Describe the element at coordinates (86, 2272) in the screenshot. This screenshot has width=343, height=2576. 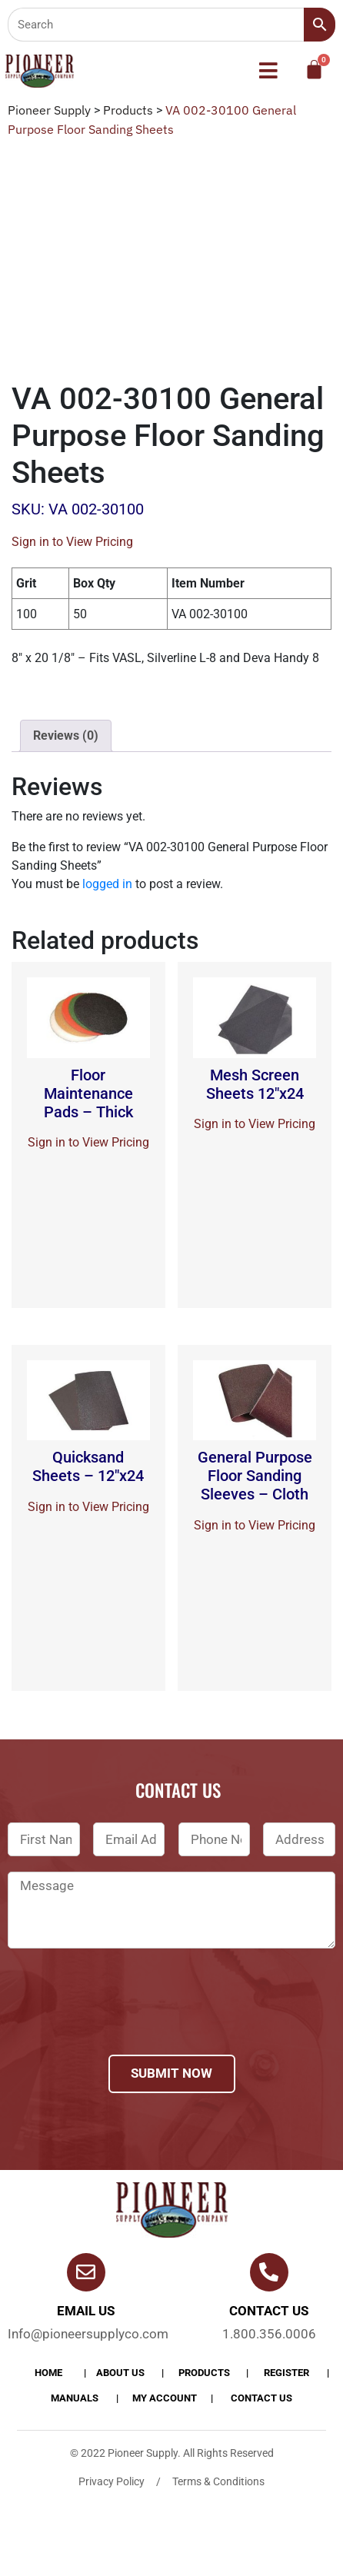
I see `[Email Us]` at that location.